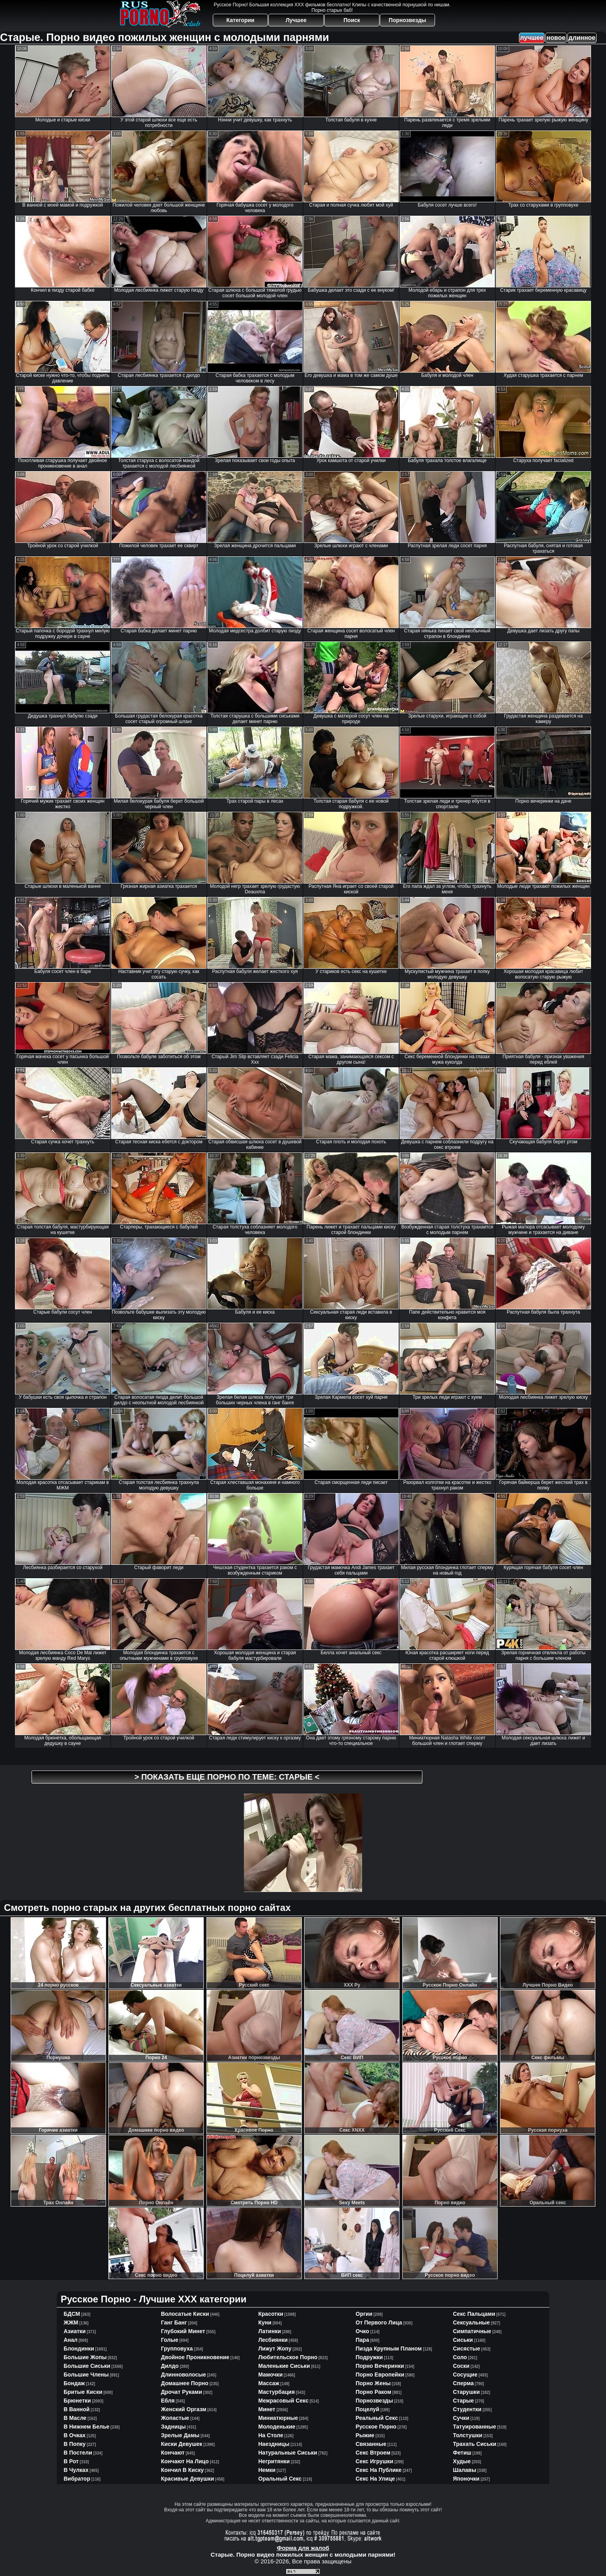 This screenshot has width=606, height=2576. I want to click on связанные, so click(371, 2444).